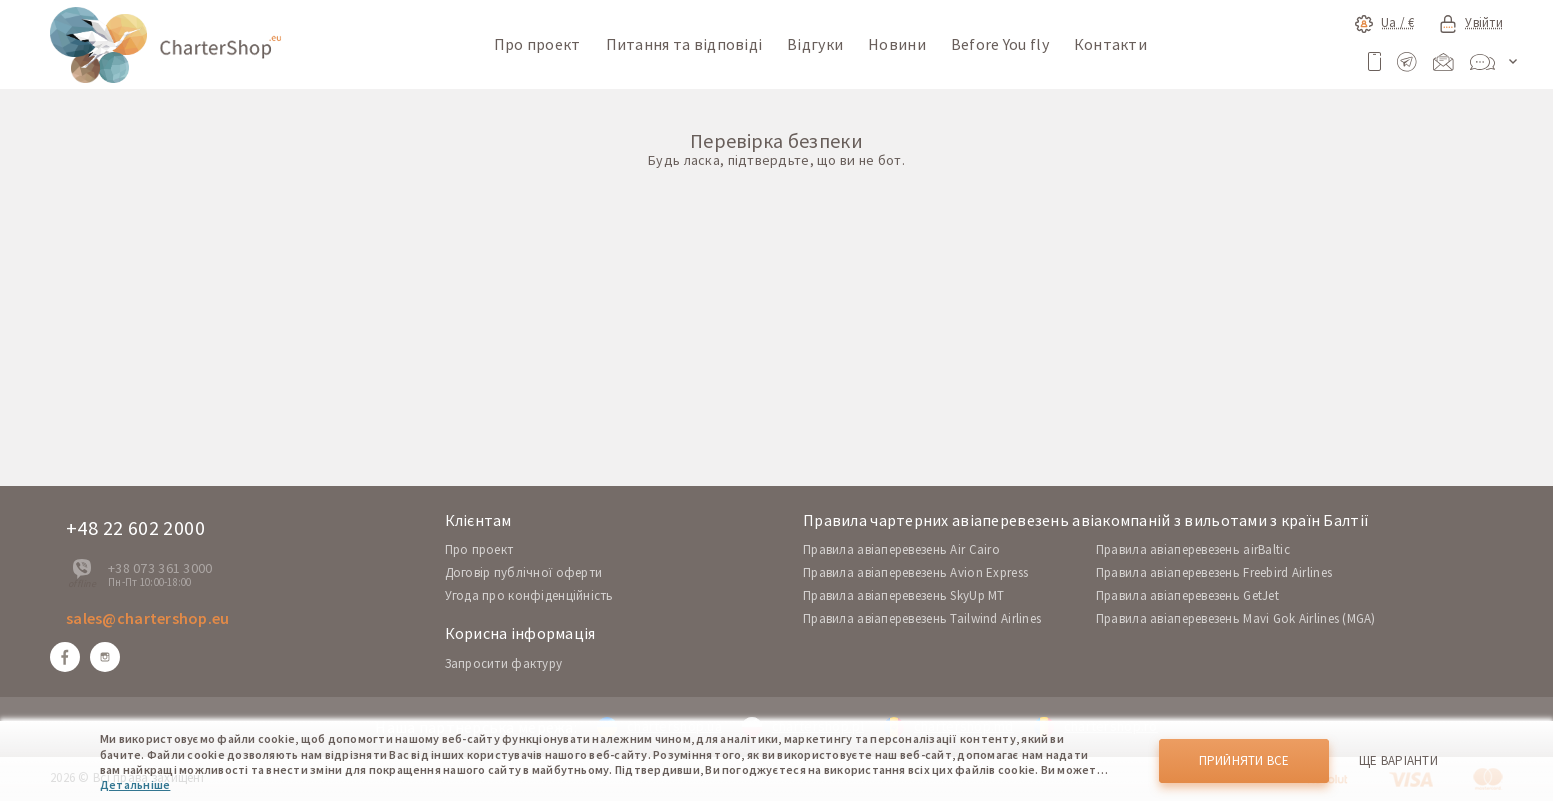  I want to click on Про проект, so click(537, 44).